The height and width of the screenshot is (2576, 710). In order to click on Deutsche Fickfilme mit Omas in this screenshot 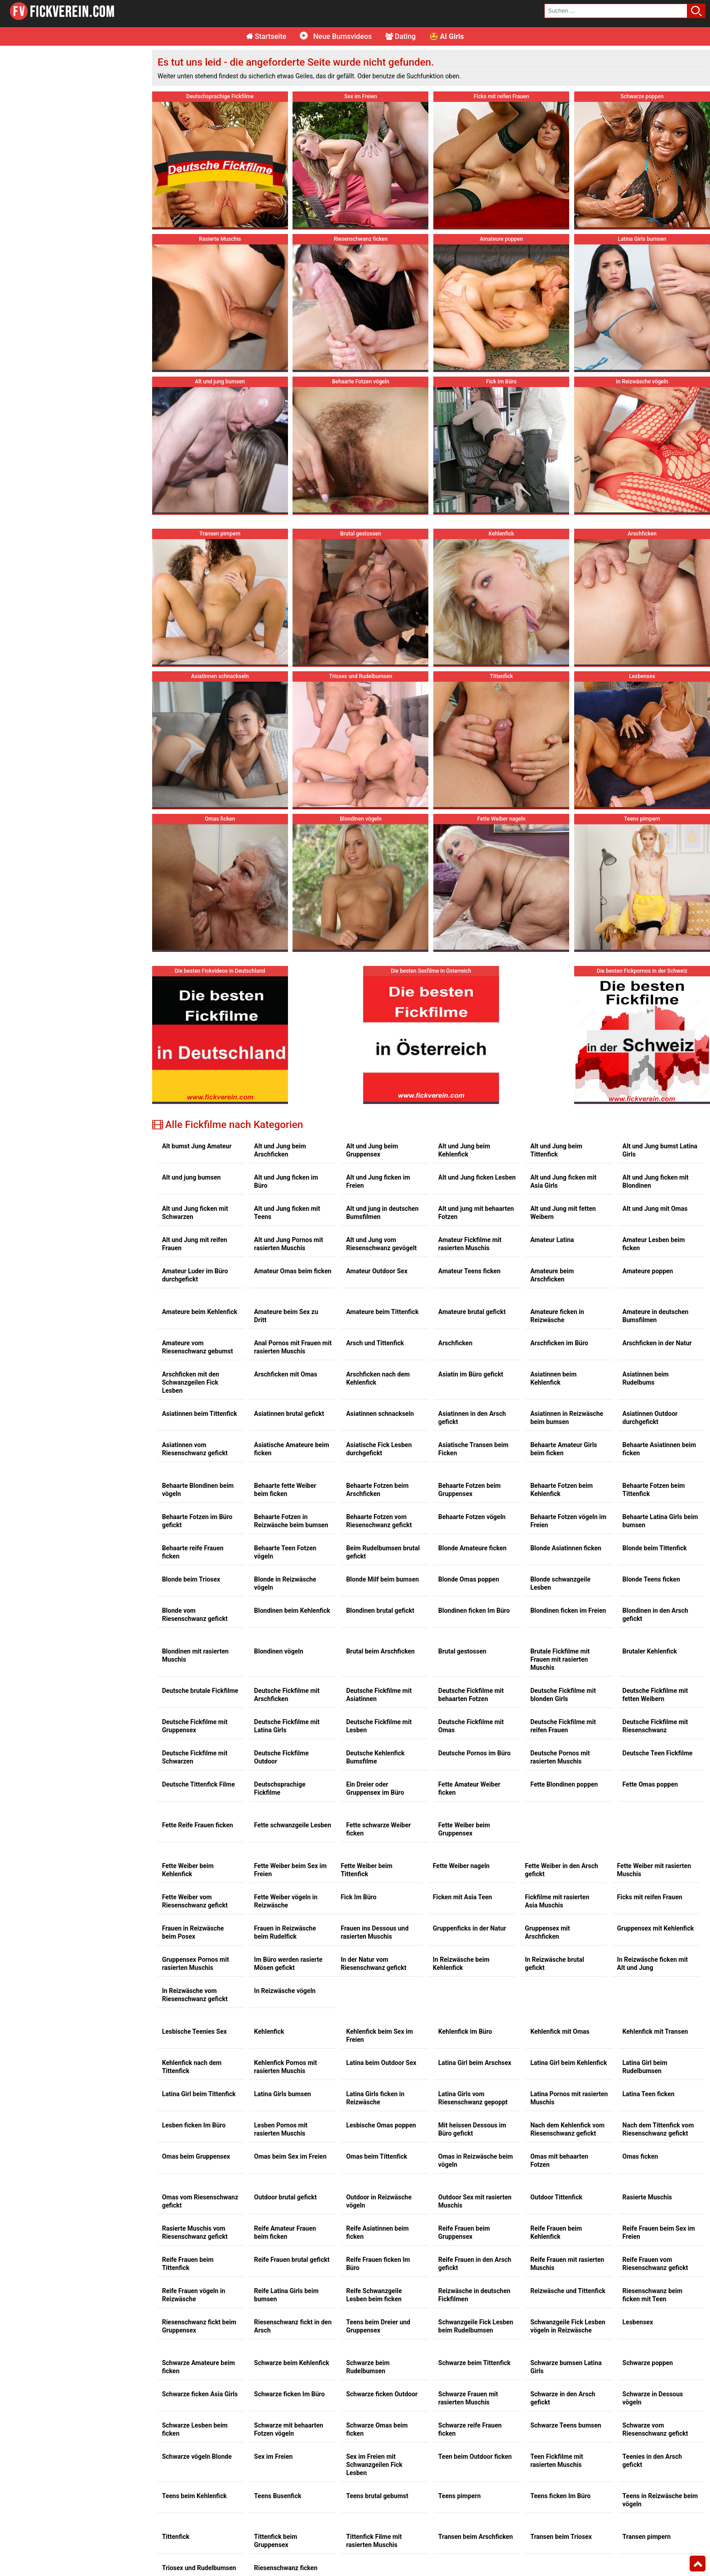, I will do `click(471, 1726)`.